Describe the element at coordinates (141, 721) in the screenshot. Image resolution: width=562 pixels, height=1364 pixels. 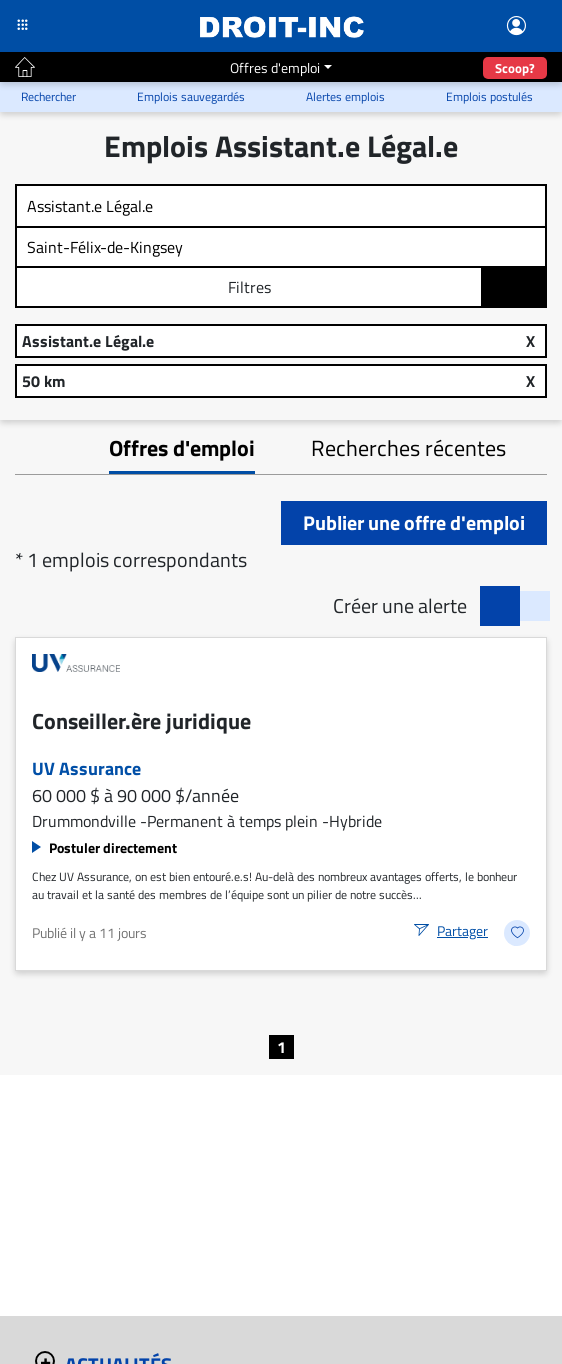
I see `Conseiller.ère juridique` at that location.